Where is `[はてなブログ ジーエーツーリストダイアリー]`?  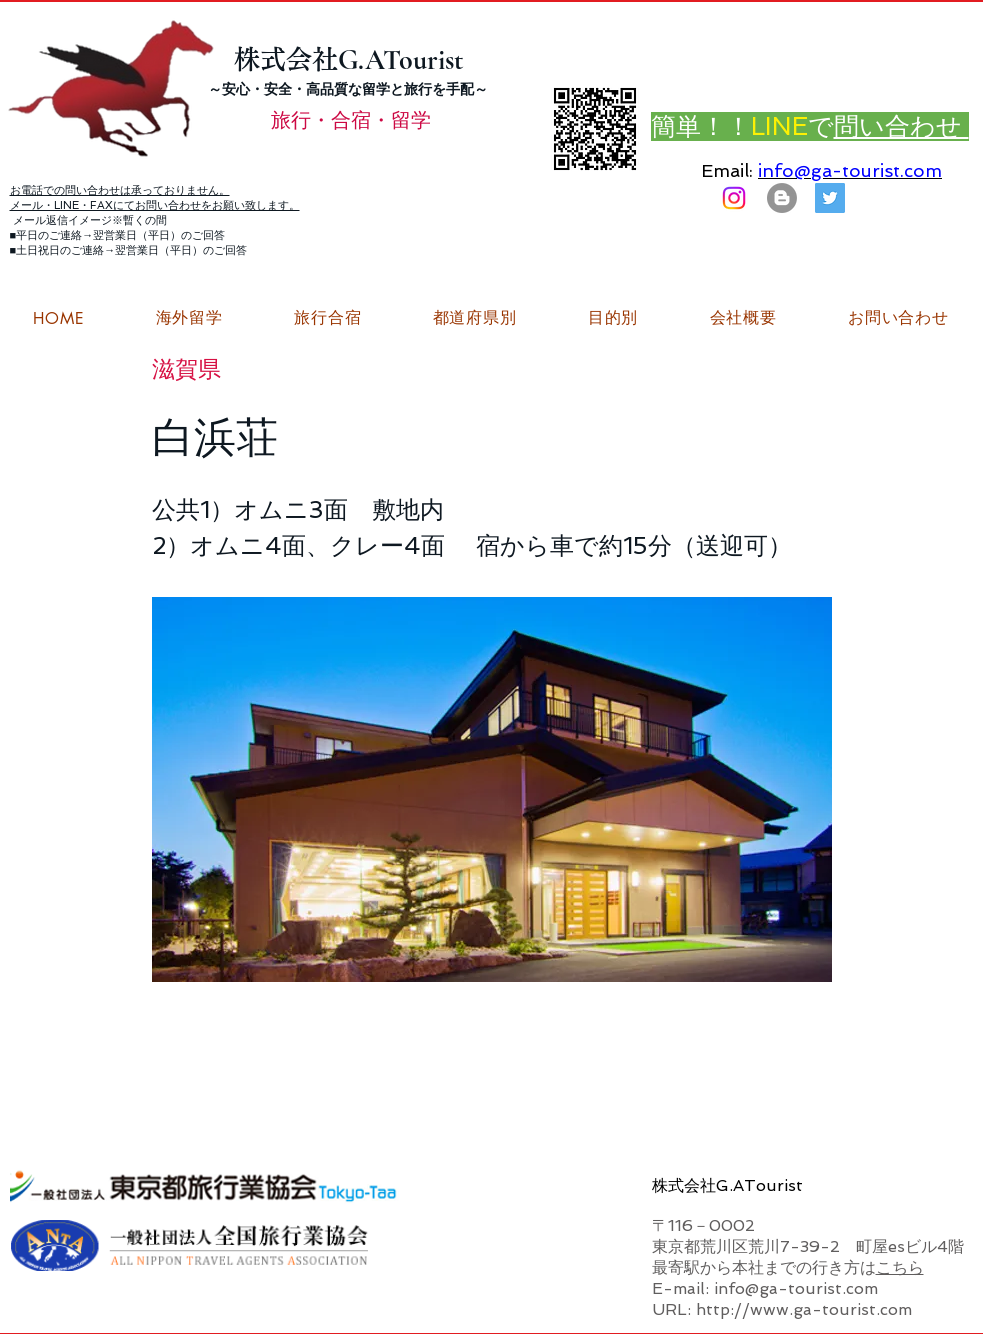
[はてなブログ ジーエーツーリストダイアリー] is located at coordinates (782, 198).